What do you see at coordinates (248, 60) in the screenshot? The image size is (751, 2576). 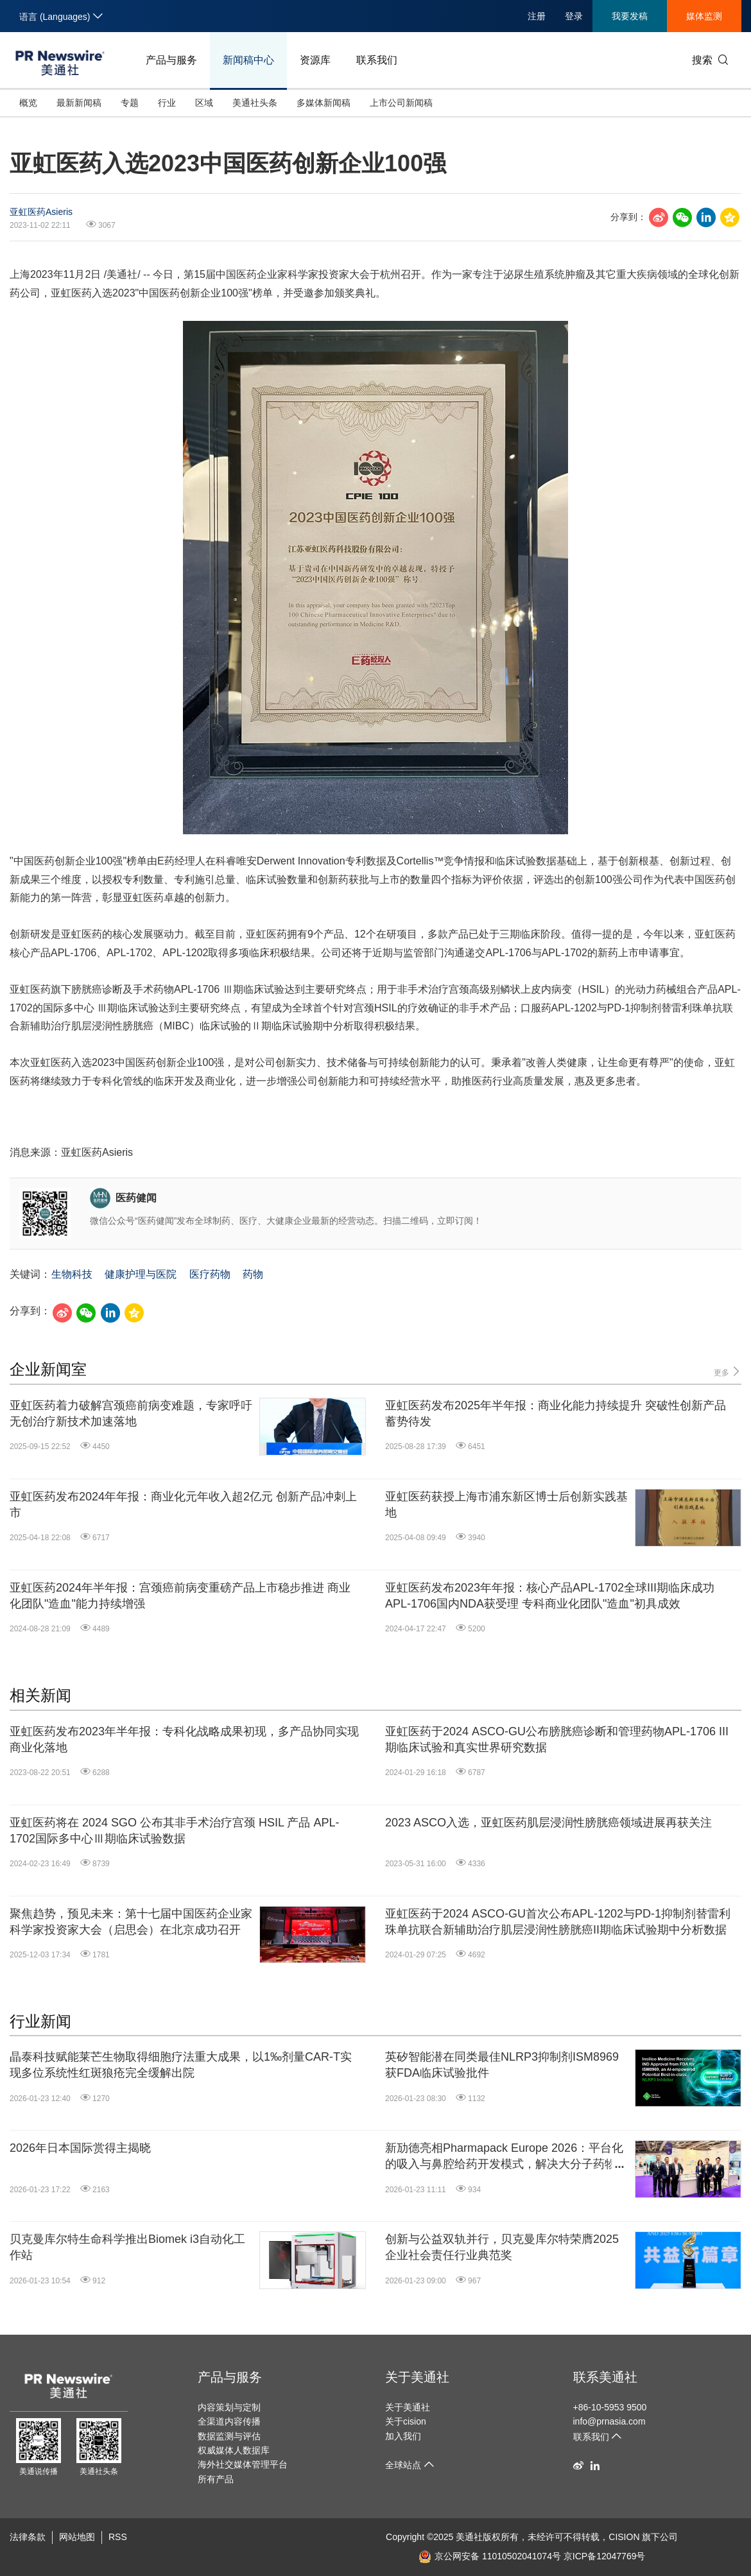 I see `新闻稿中心` at bounding box center [248, 60].